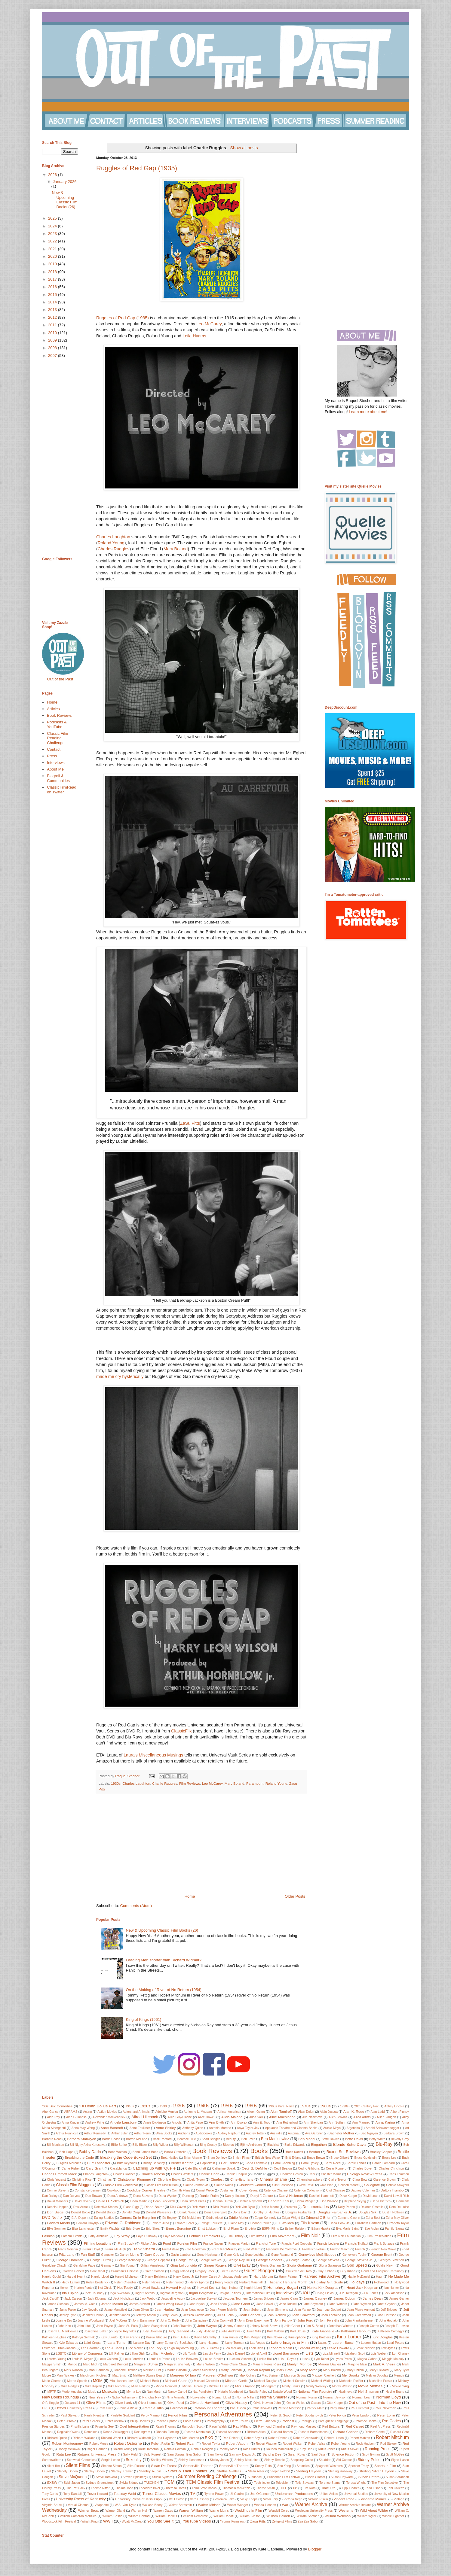 The image size is (451, 2576). Describe the element at coordinates (339, 2157) in the screenshot. I see `Bruce Gilbert` at that location.